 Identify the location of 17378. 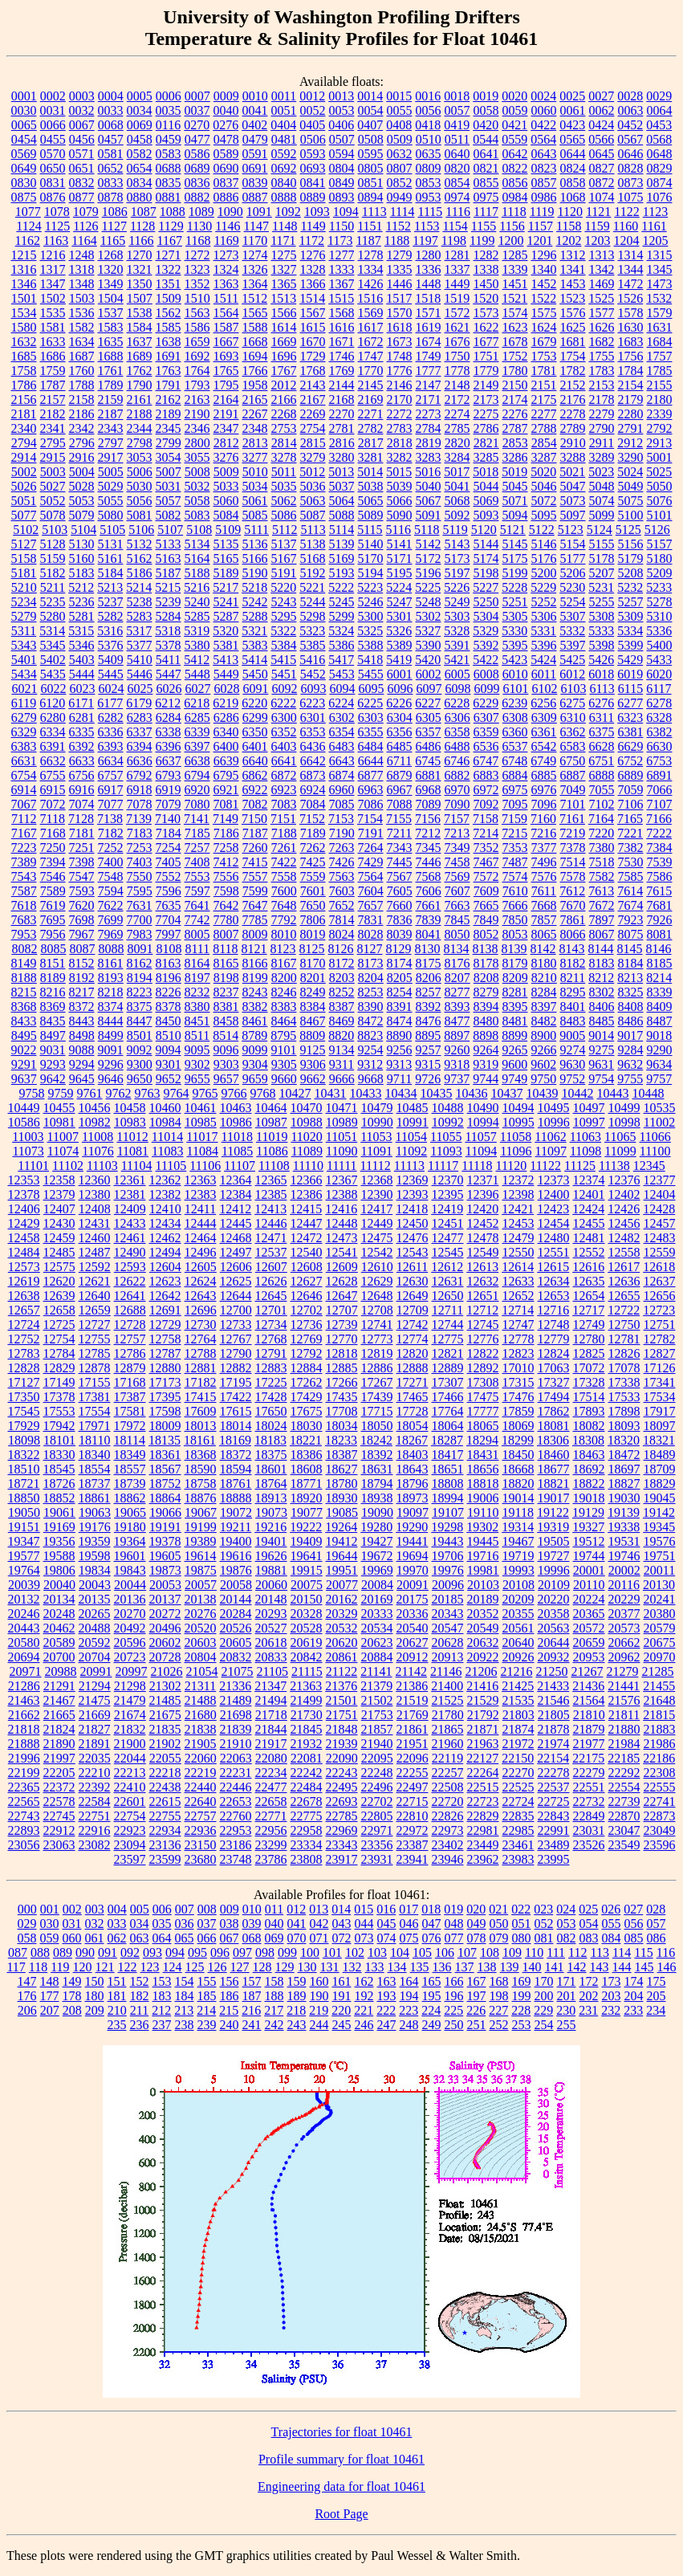
(59, 1397).